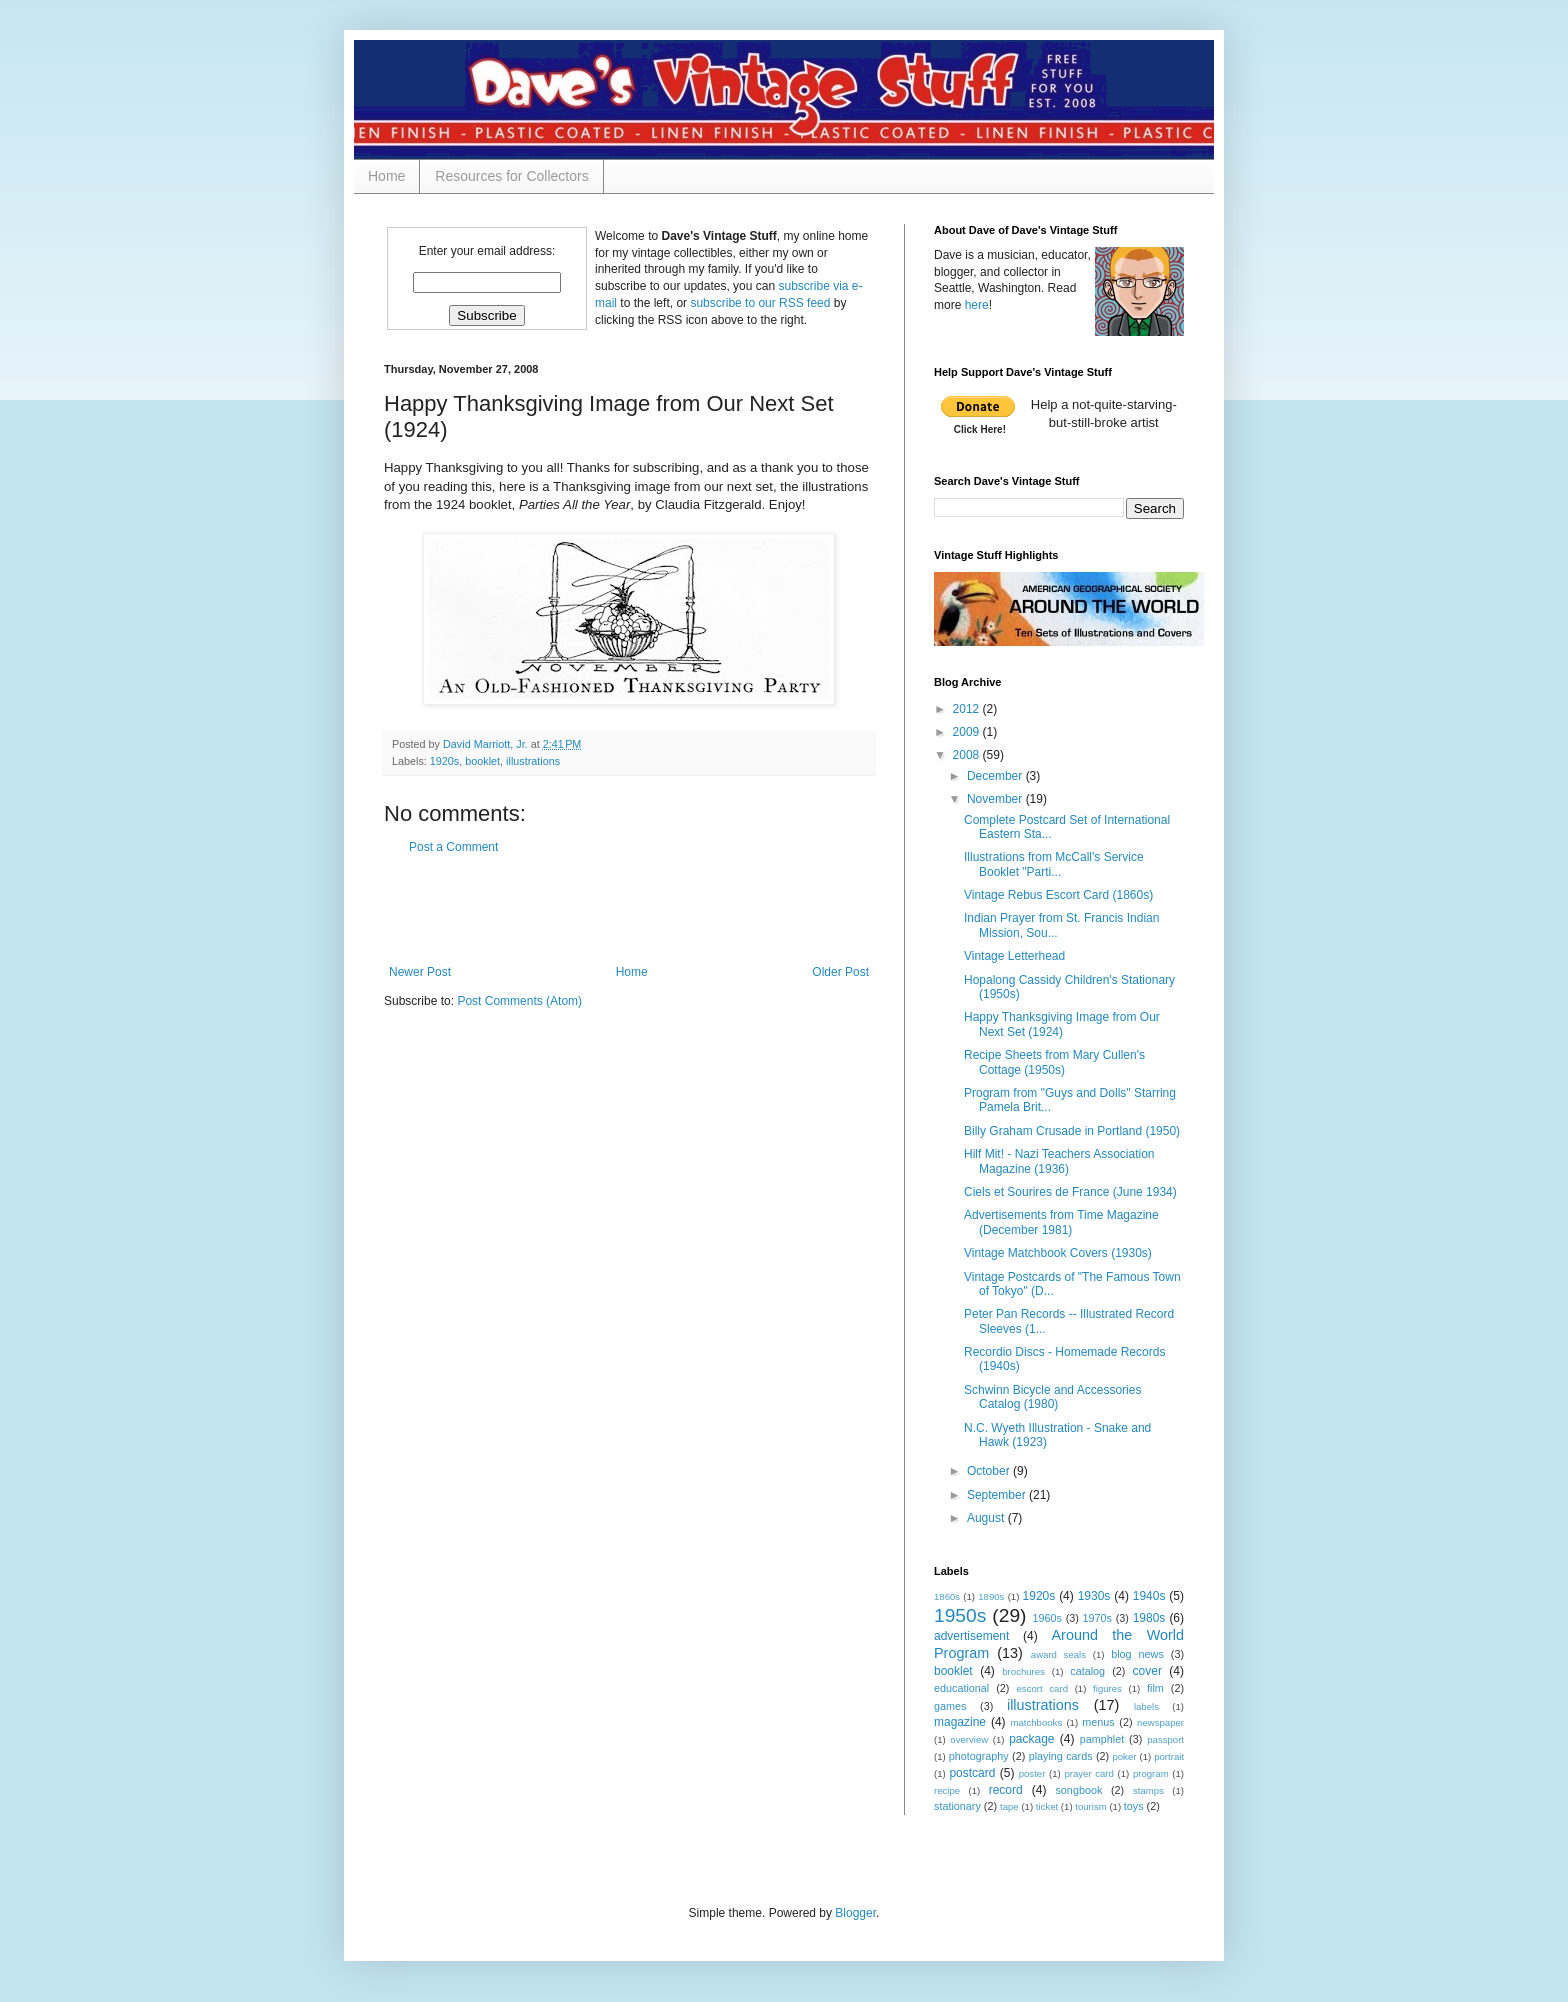  I want to click on 2009, so click(968, 732).